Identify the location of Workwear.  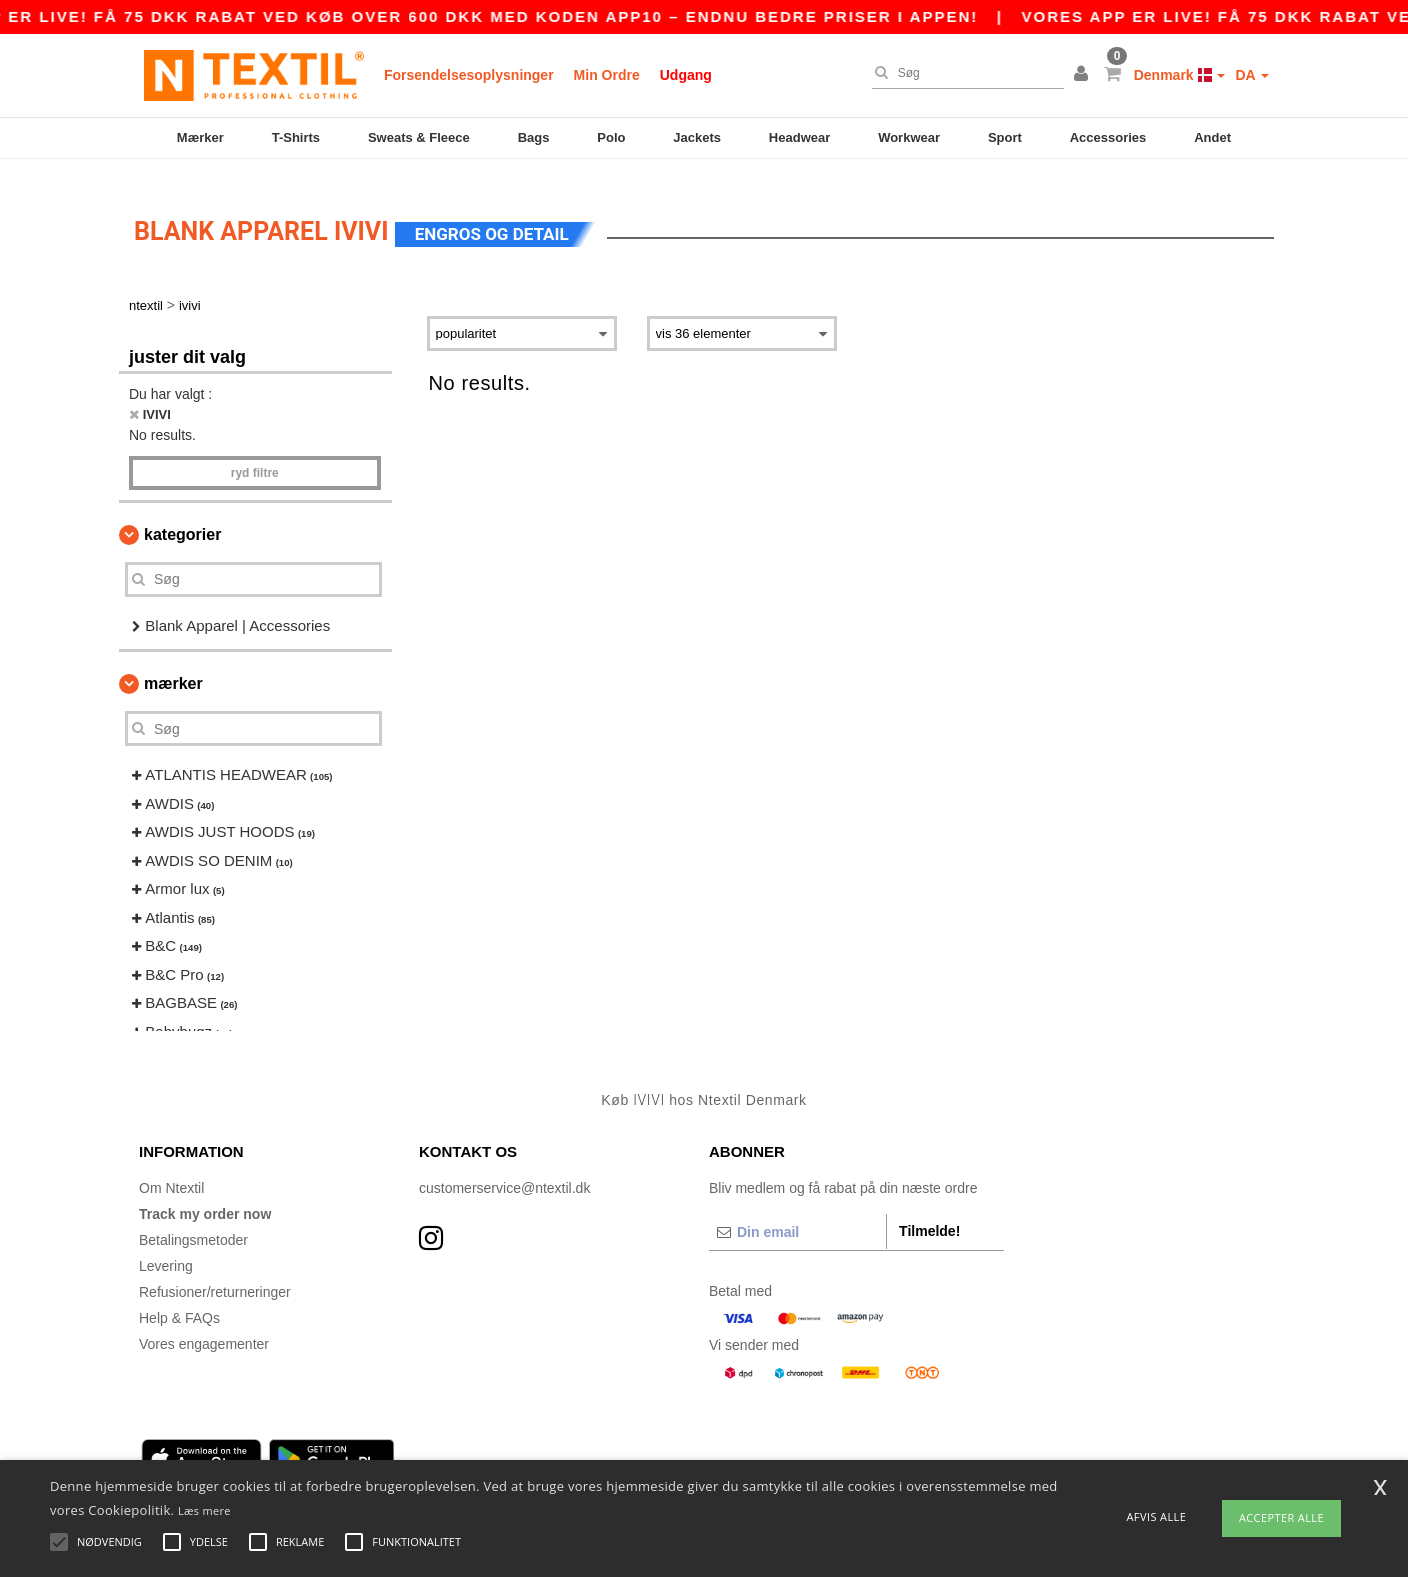
(909, 137).